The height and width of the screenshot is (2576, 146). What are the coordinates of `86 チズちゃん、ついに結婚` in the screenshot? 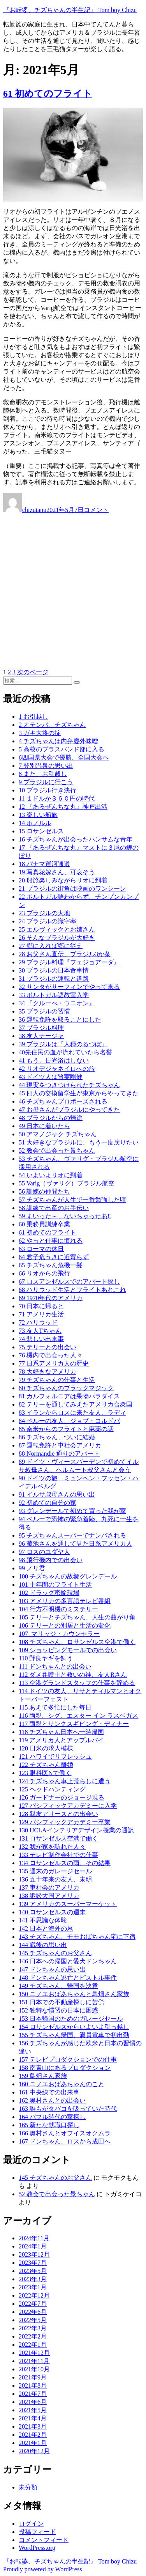 It's located at (57, 1437).